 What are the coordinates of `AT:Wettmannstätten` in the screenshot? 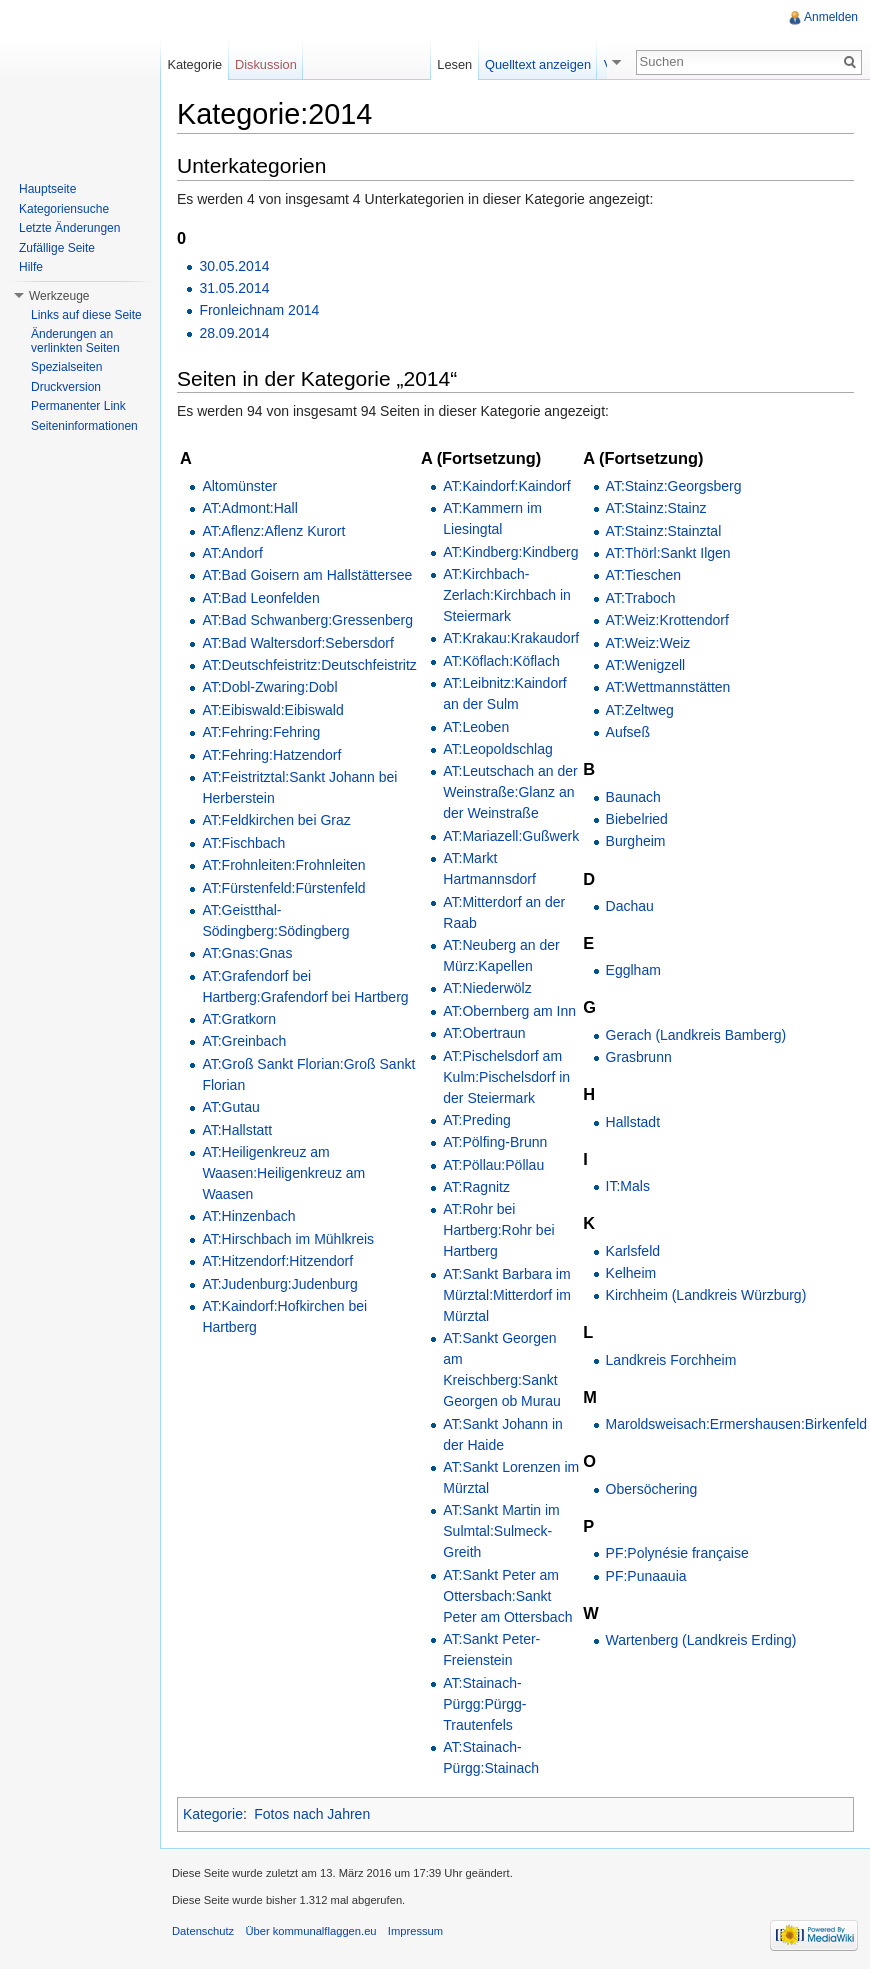 It's located at (668, 687).